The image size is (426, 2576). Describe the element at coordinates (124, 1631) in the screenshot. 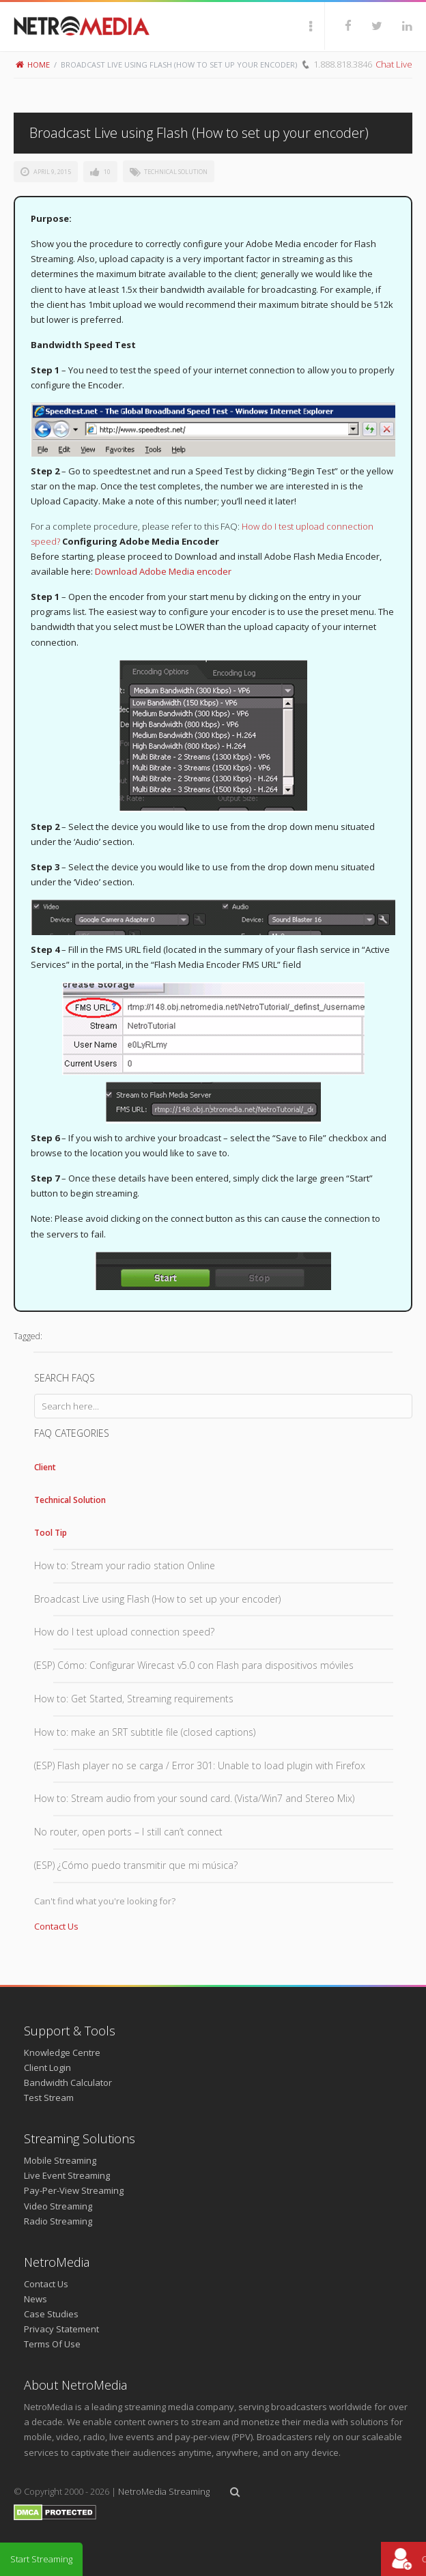

I see `How do I test upload connection speed?` at that location.